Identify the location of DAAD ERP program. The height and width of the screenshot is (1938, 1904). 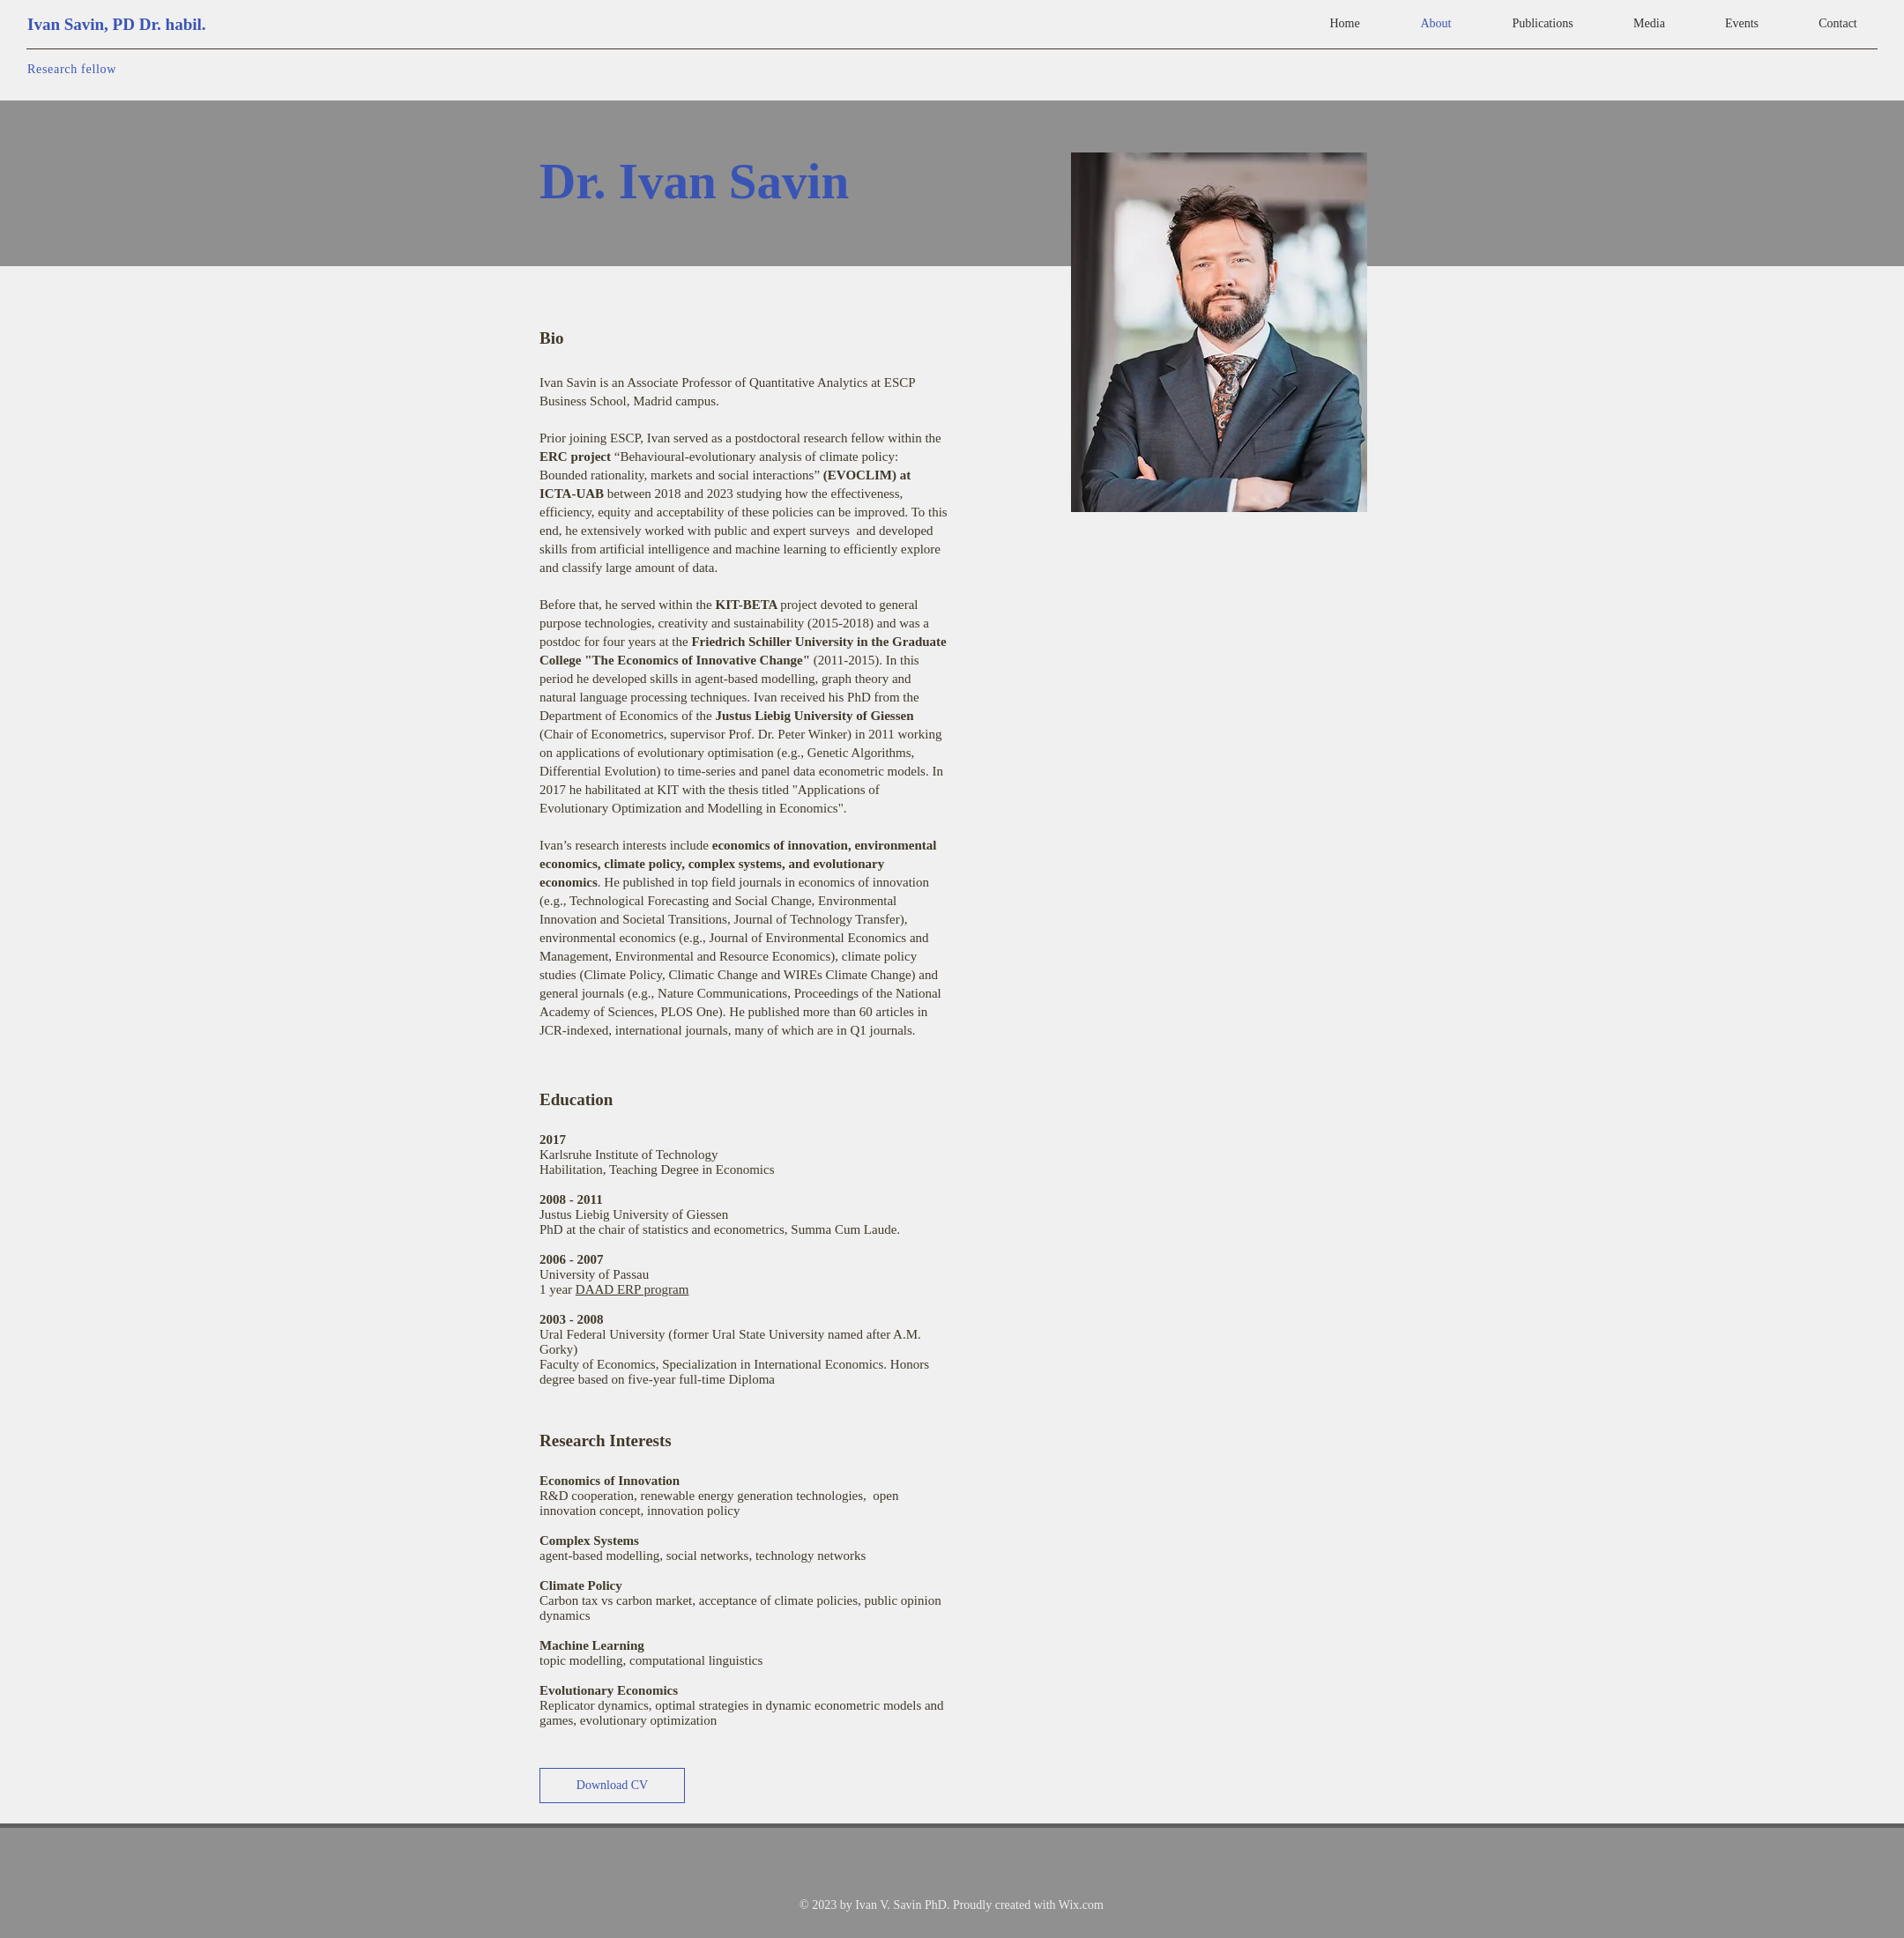
(632, 1289).